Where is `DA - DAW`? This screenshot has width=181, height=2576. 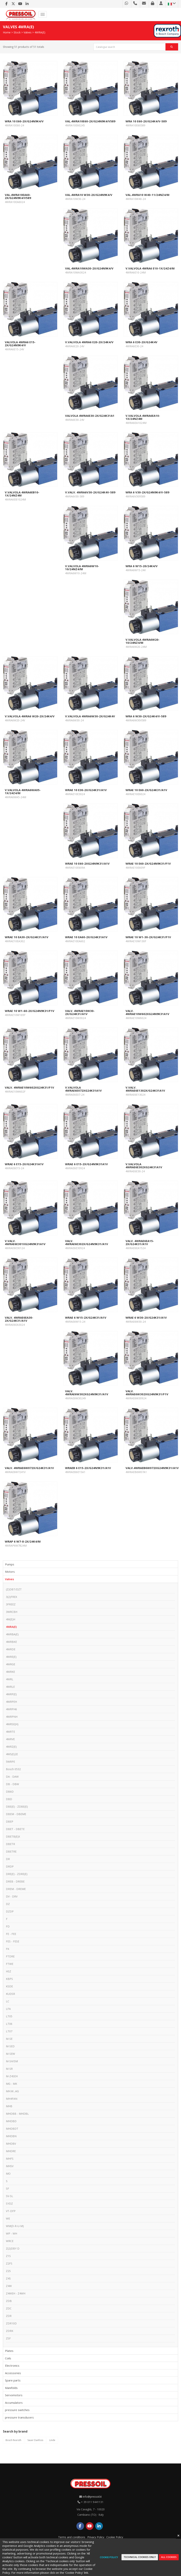
DA - DAW is located at coordinates (12, 1776).